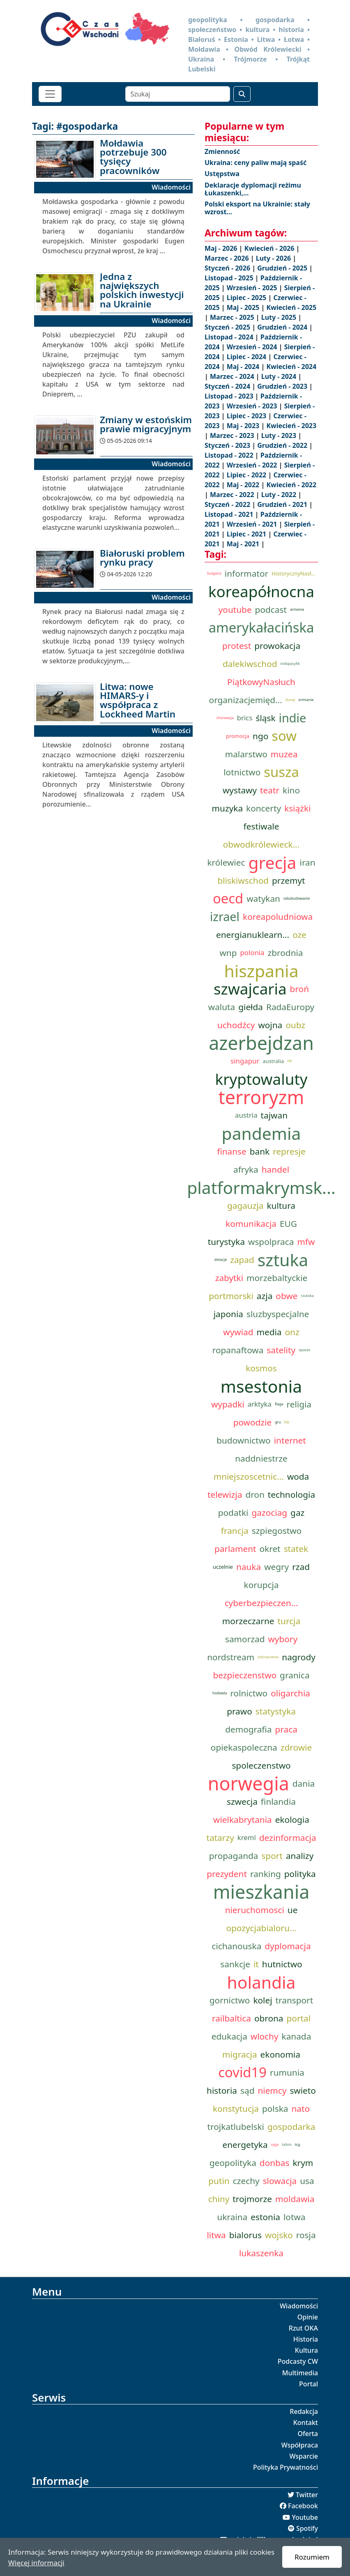  I want to click on [Toggle navigation], so click(50, 94).